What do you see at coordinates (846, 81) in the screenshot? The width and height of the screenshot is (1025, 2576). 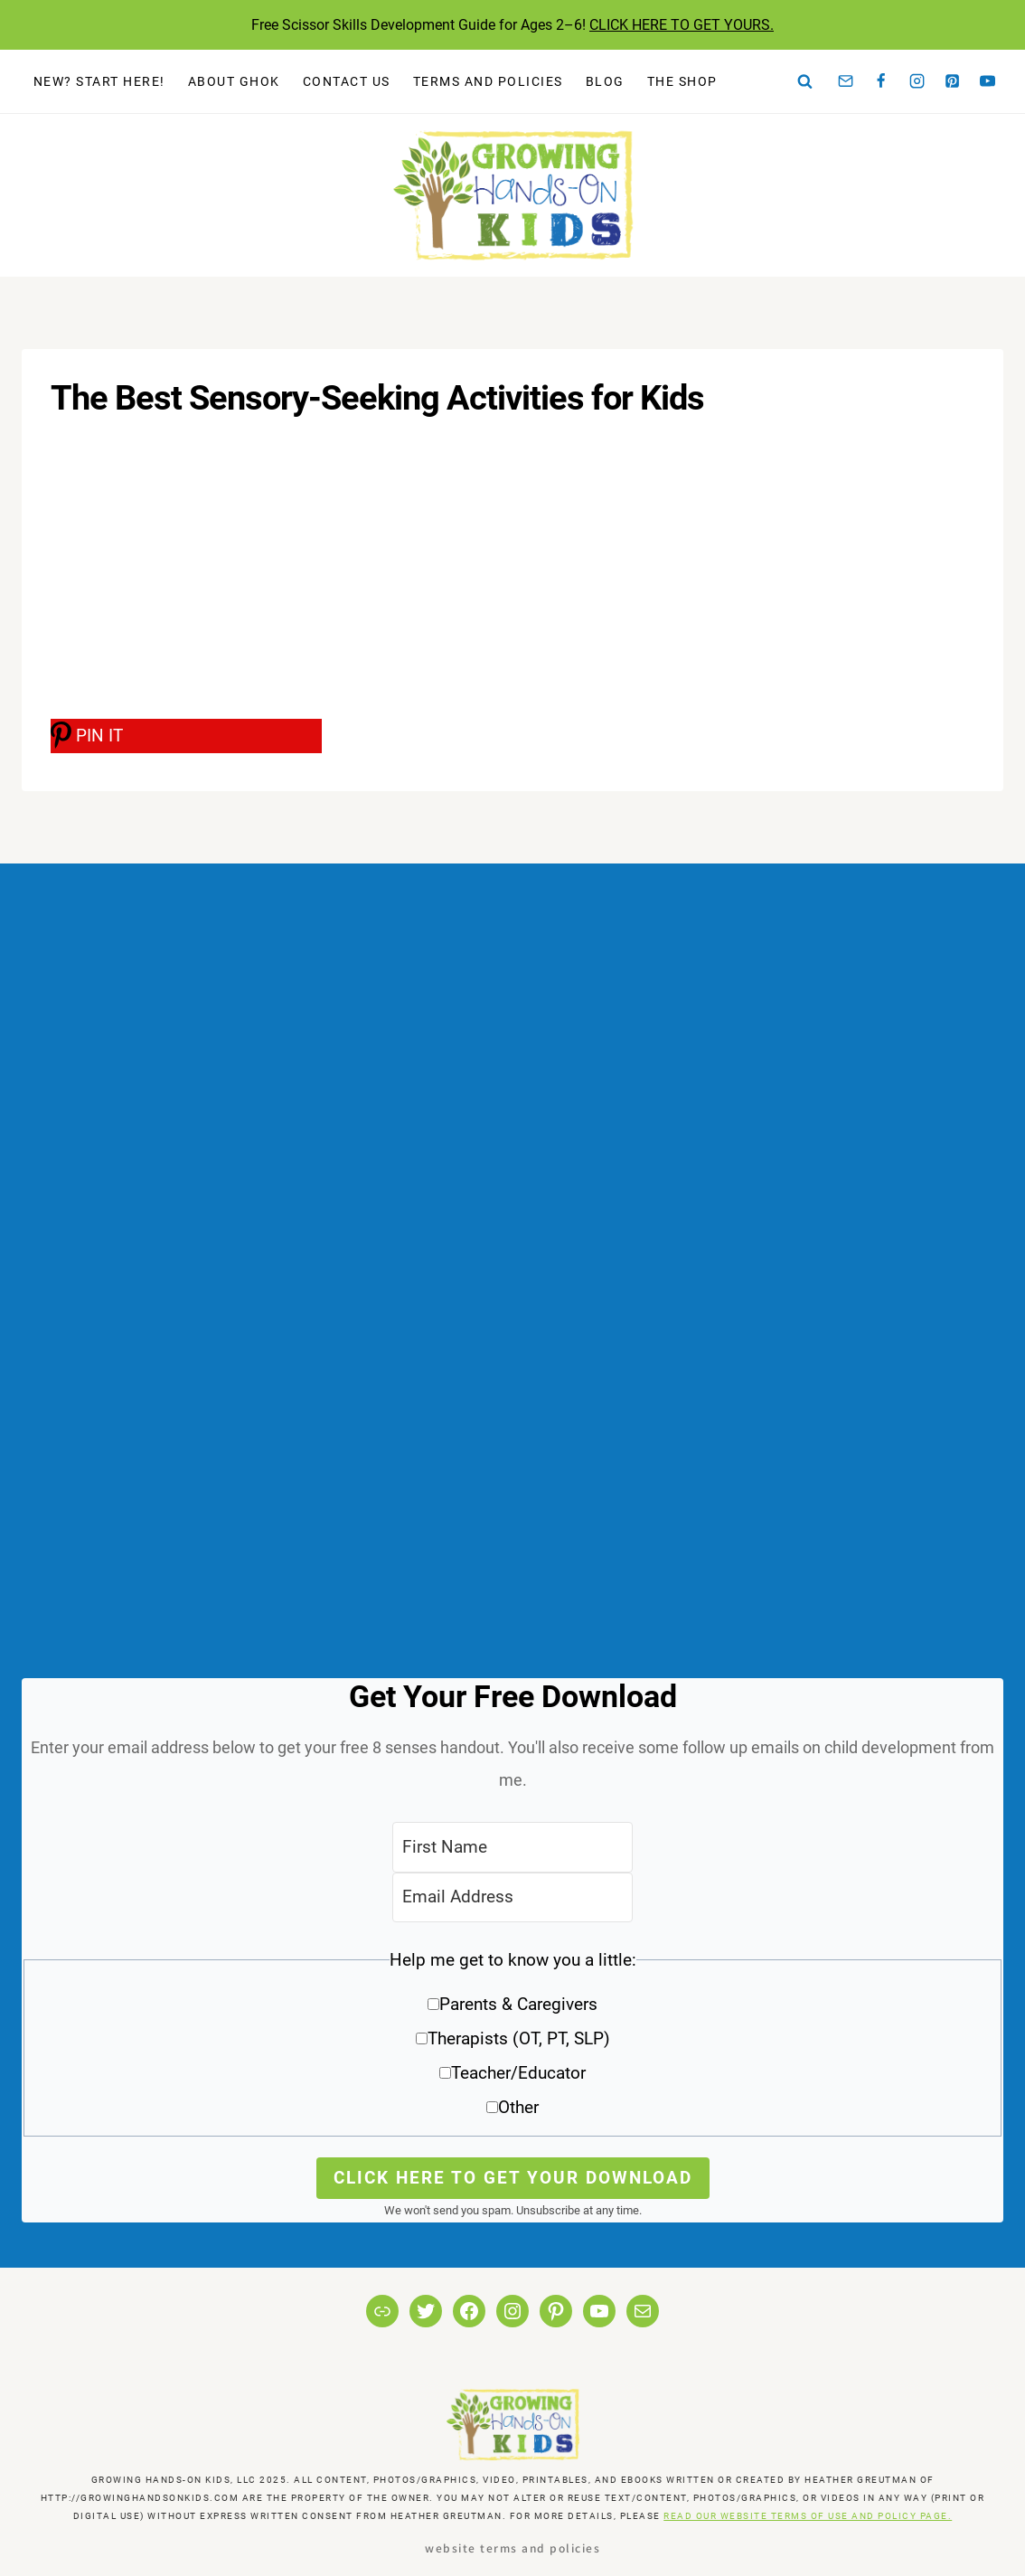 I see `[Email]` at bounding box center [846, 81].